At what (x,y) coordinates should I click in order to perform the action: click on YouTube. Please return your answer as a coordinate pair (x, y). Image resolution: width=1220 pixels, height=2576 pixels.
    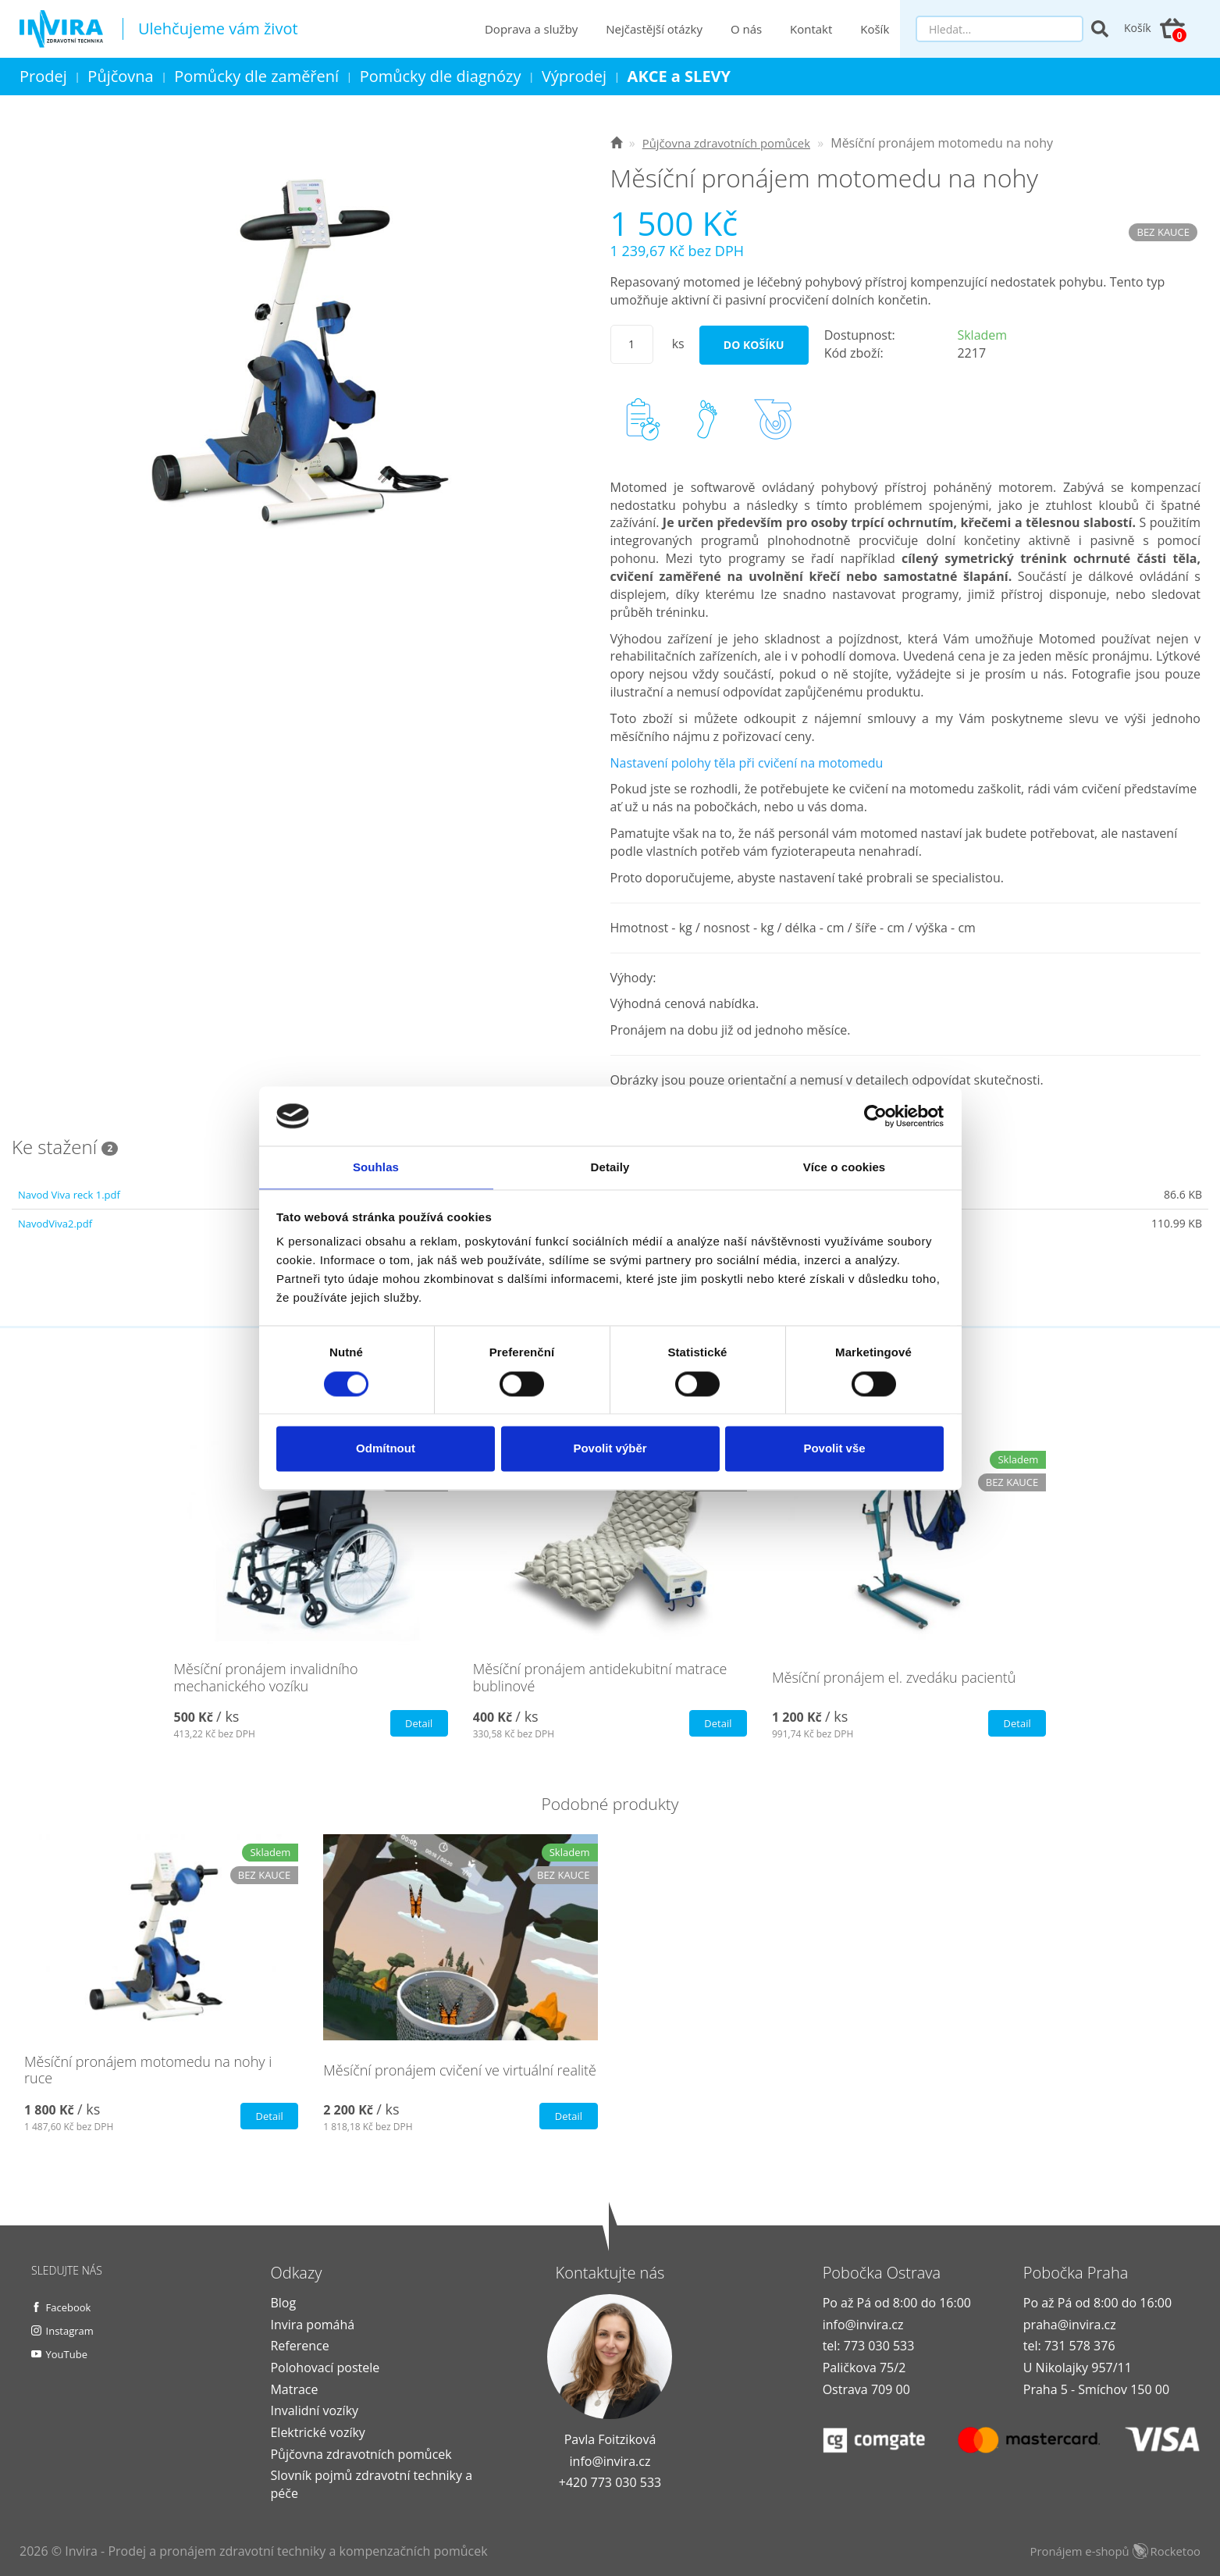
    Looking at the image, I should click on (69, 2353).